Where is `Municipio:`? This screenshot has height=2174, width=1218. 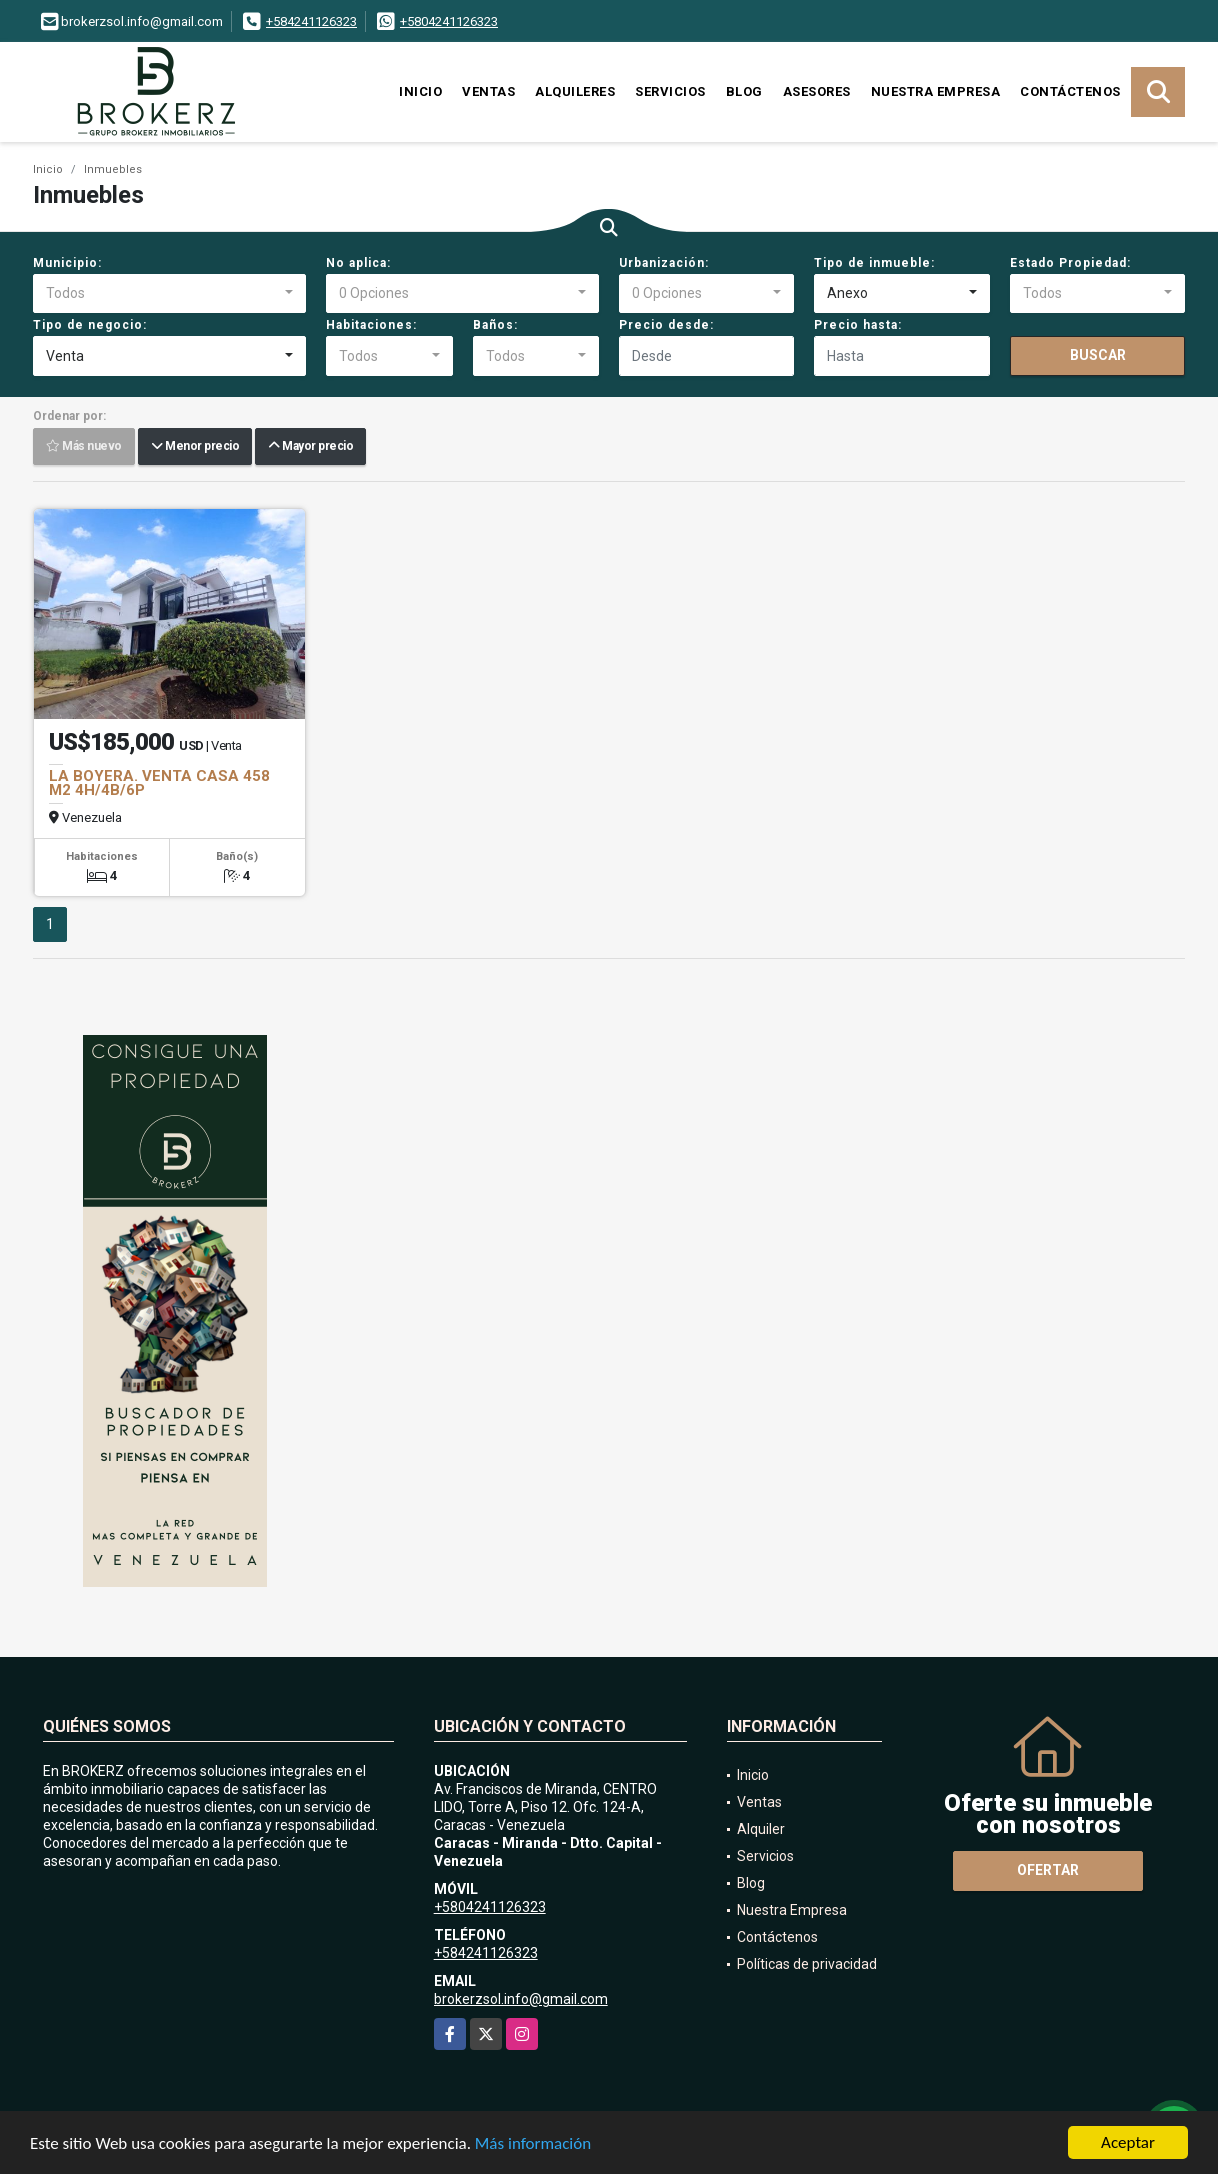
Municipio: is located at coordinates (67, 263).